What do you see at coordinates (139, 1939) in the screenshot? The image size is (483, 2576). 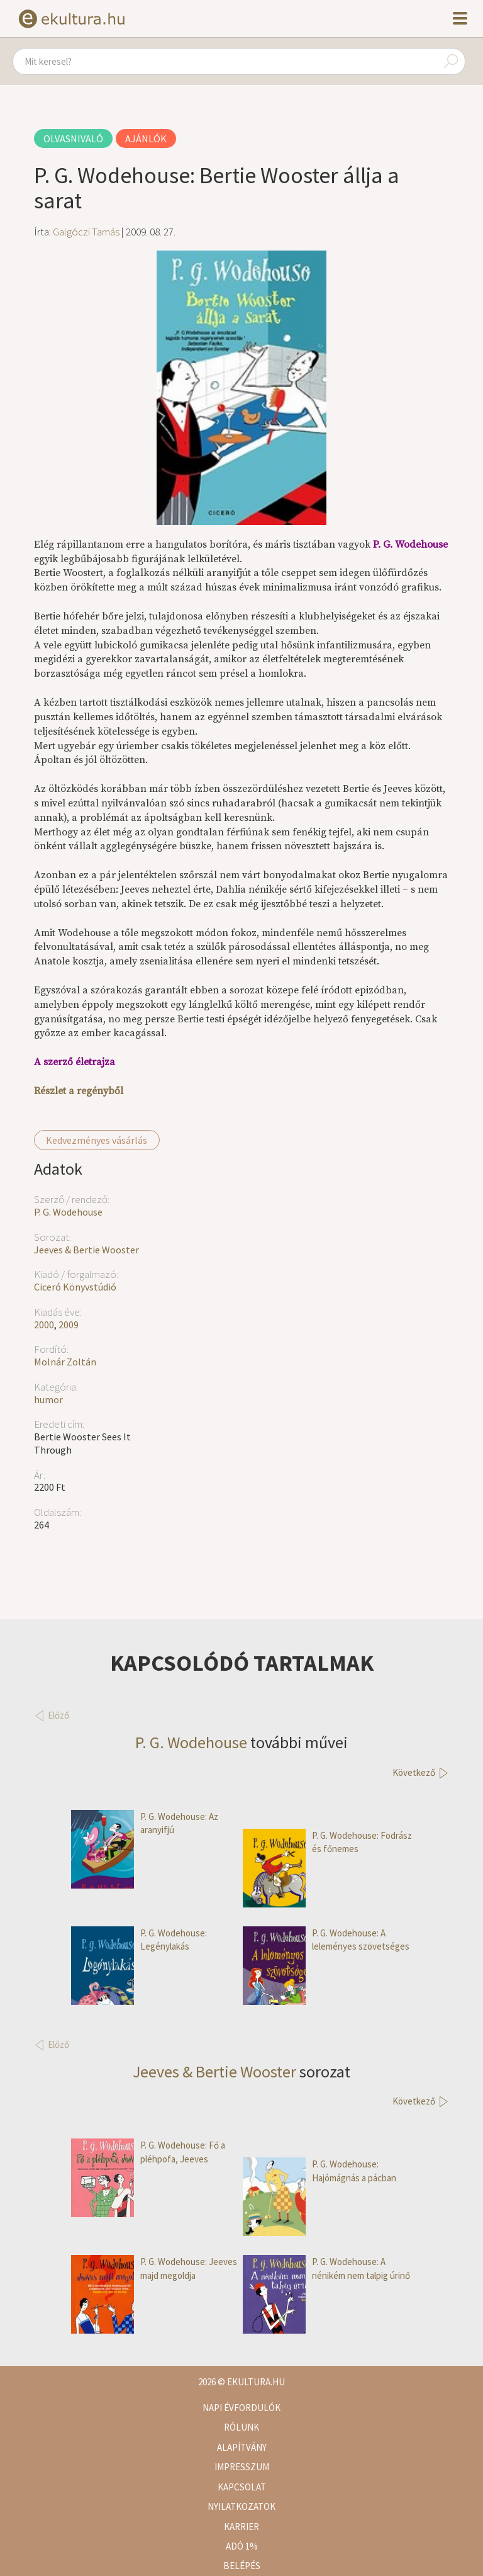 I see `P. G. Wodehouse: Legénylakás` at bounding box center [139, 1939].